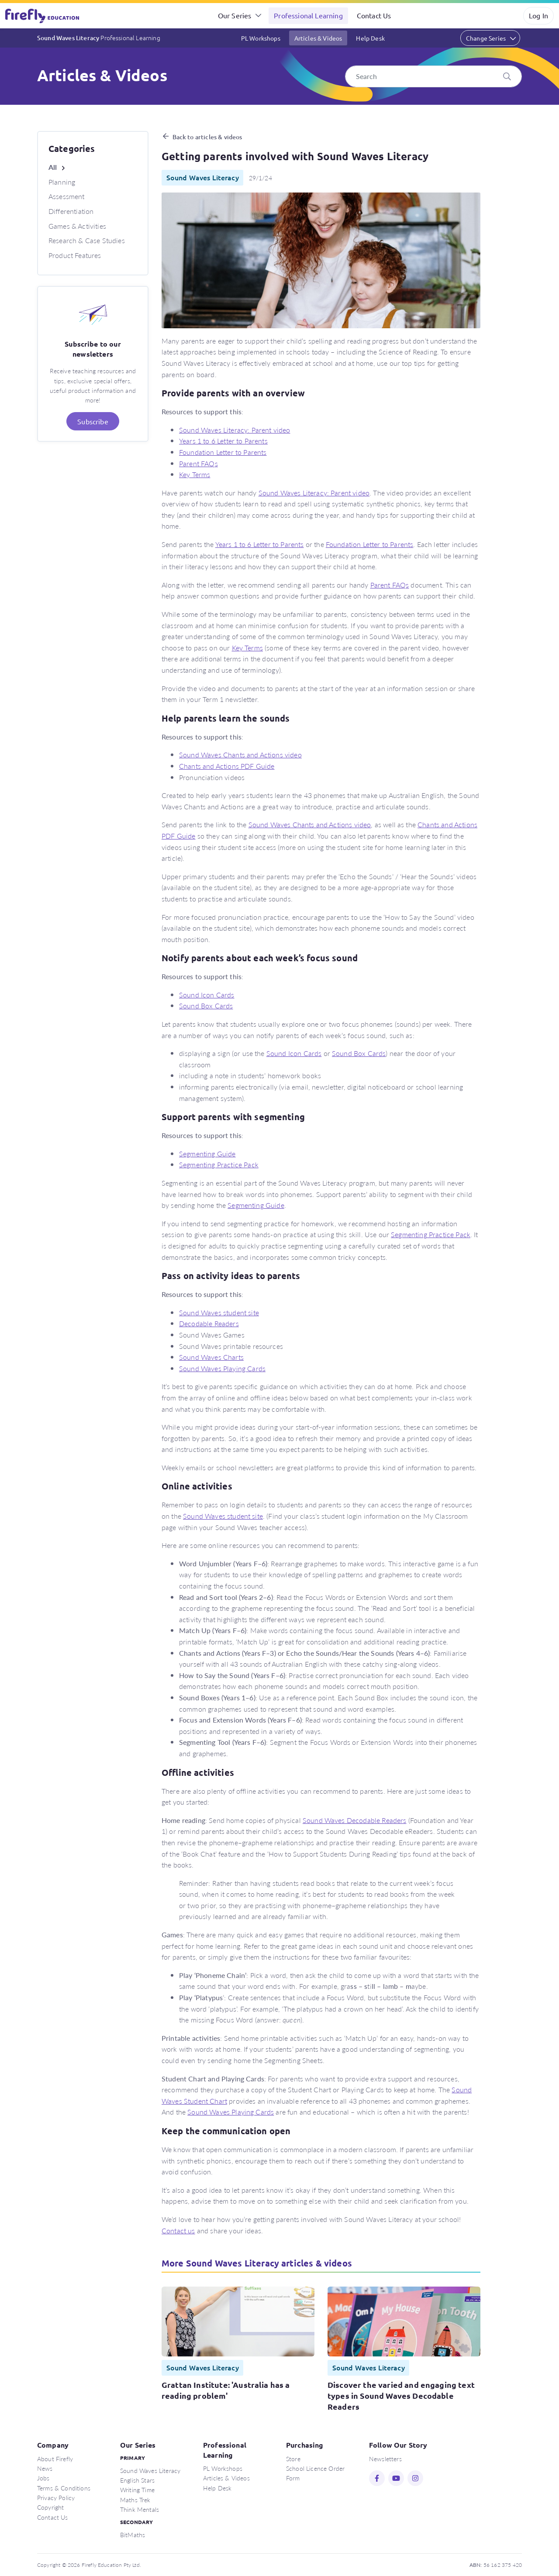 The image size is (559, 2576). Describe the element at coordinates (42, 16) in the screenshot. I see `Firefly Education` at that location.